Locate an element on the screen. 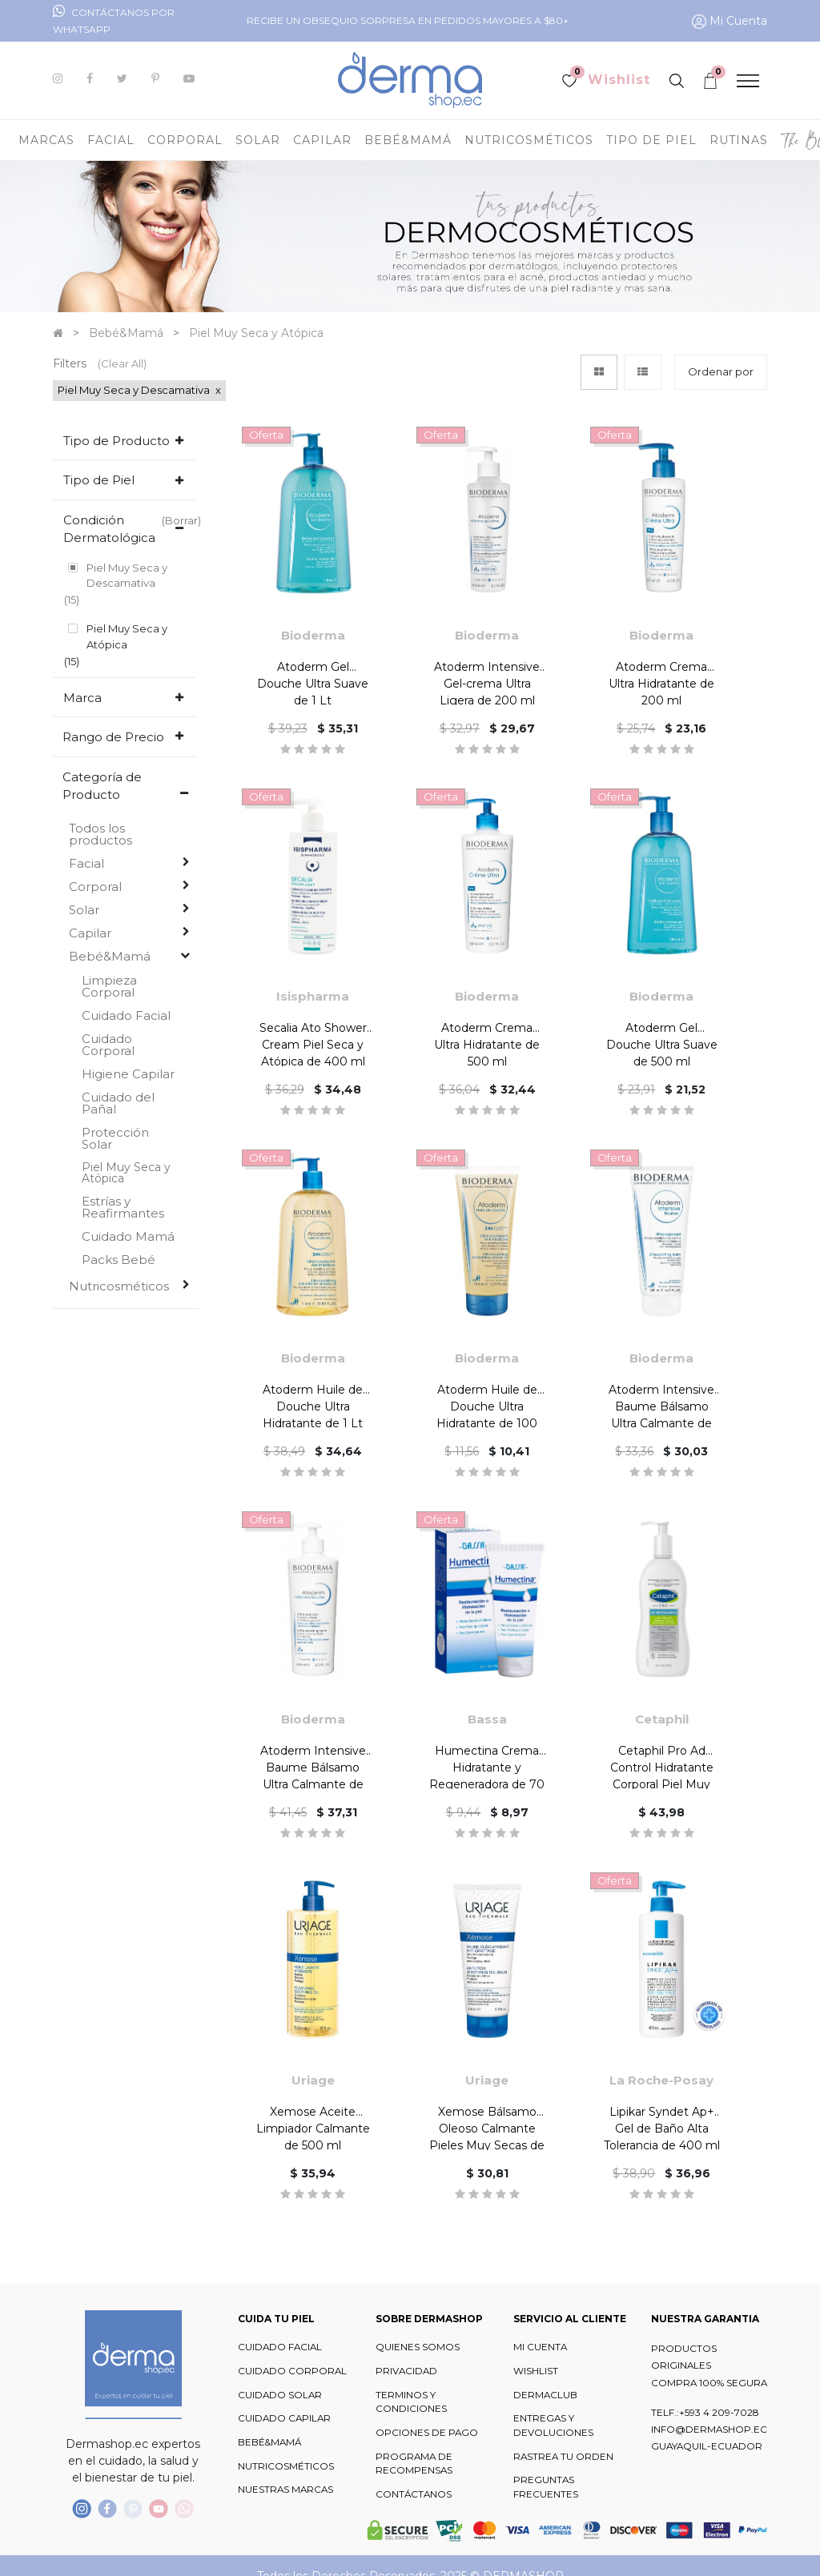  INFO@DERMASHOP.EC is located at coordinates (709, 2429).